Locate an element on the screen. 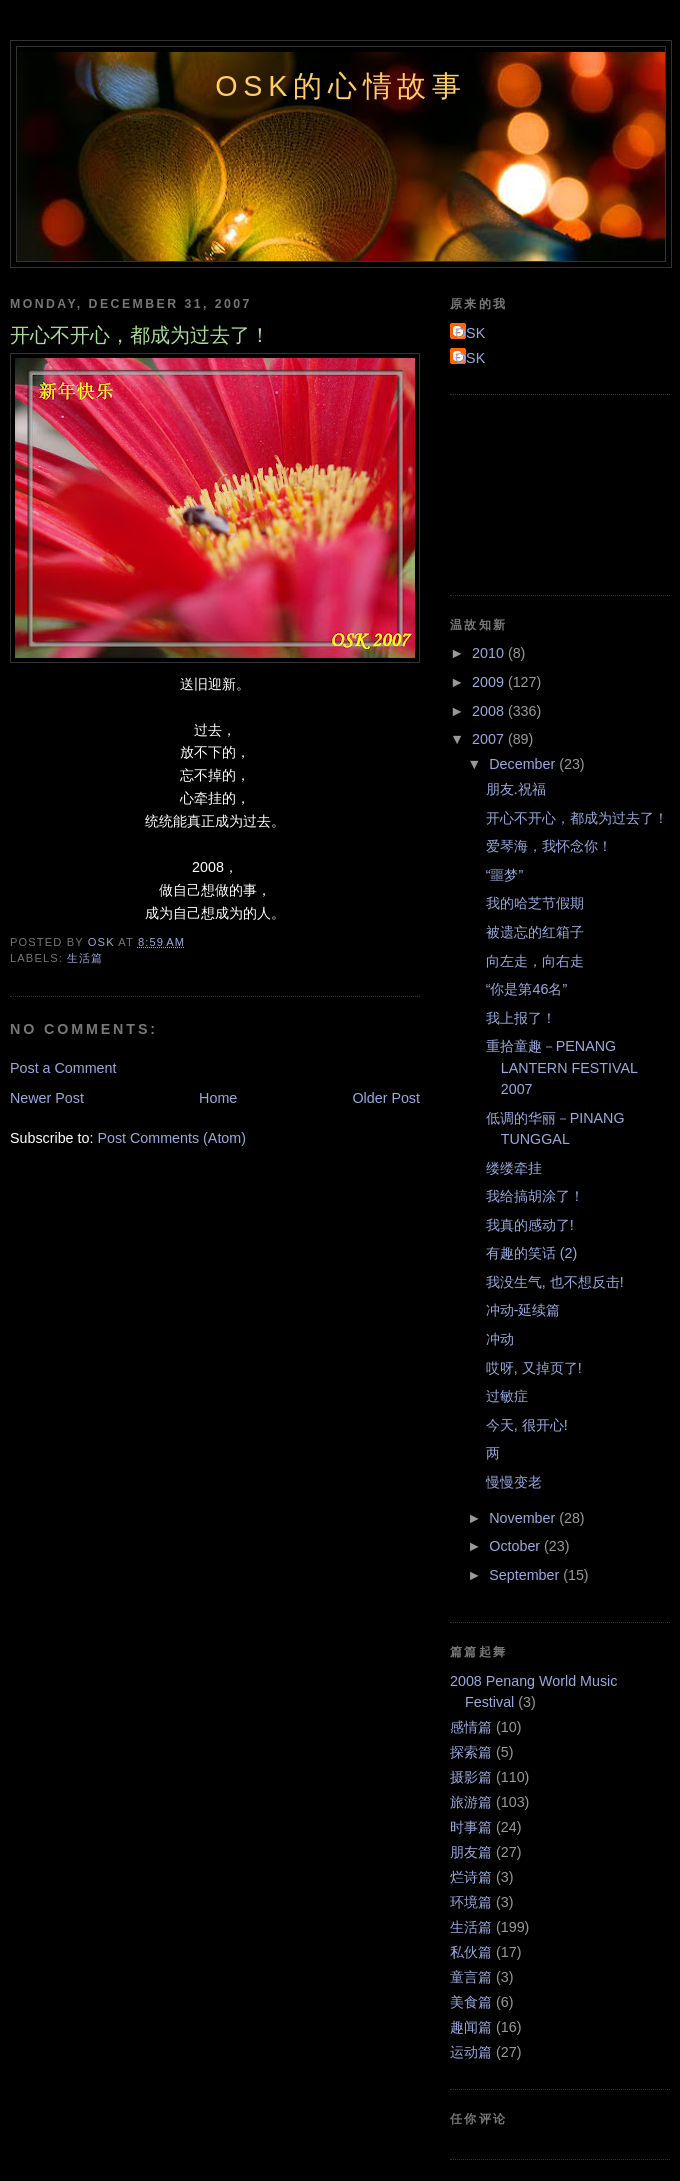 The image size is (680, 2181). Post a Comment is located at coordinates (63, 1068).